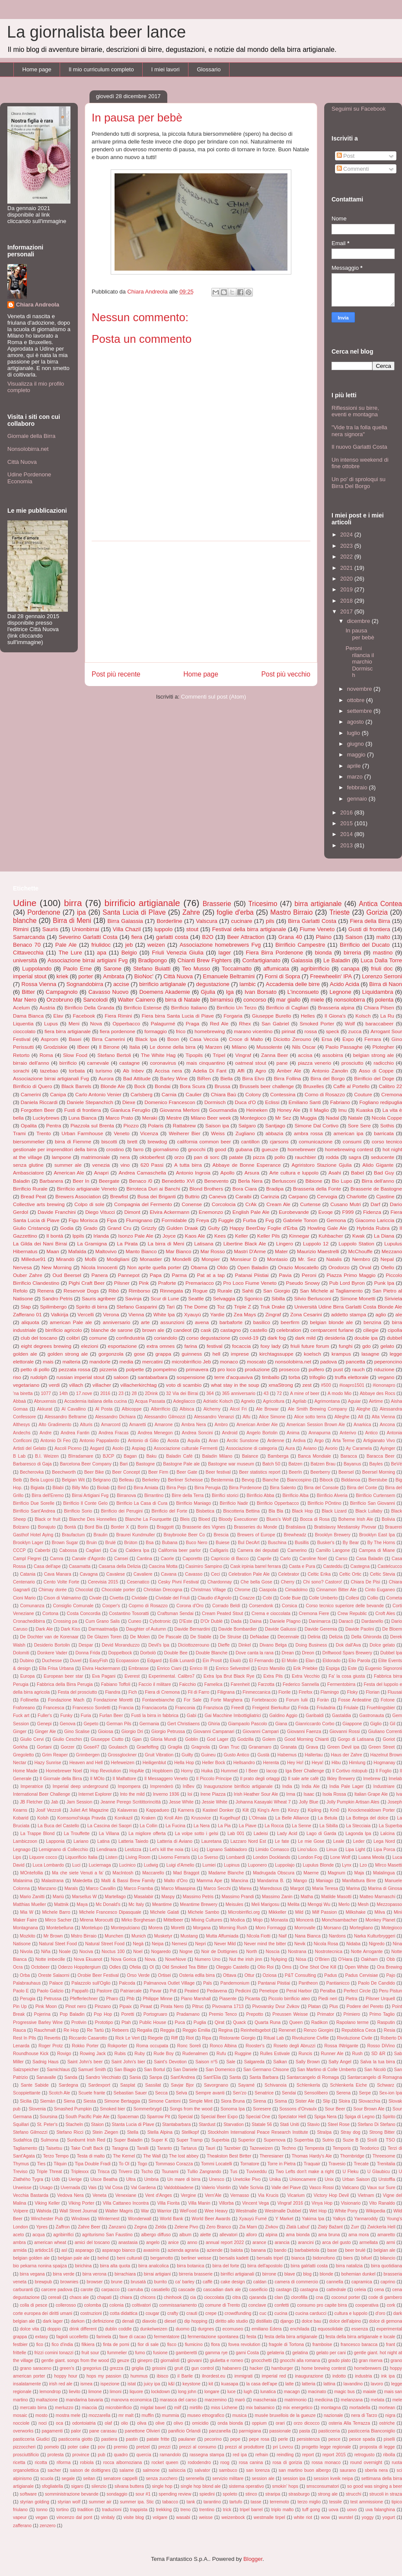 The height and width of the screenshot is (2576, 402). What do you see at coordinates (157, 1943) in the screenshot?
I see `Neipa` at bounding box center [157, 1943].